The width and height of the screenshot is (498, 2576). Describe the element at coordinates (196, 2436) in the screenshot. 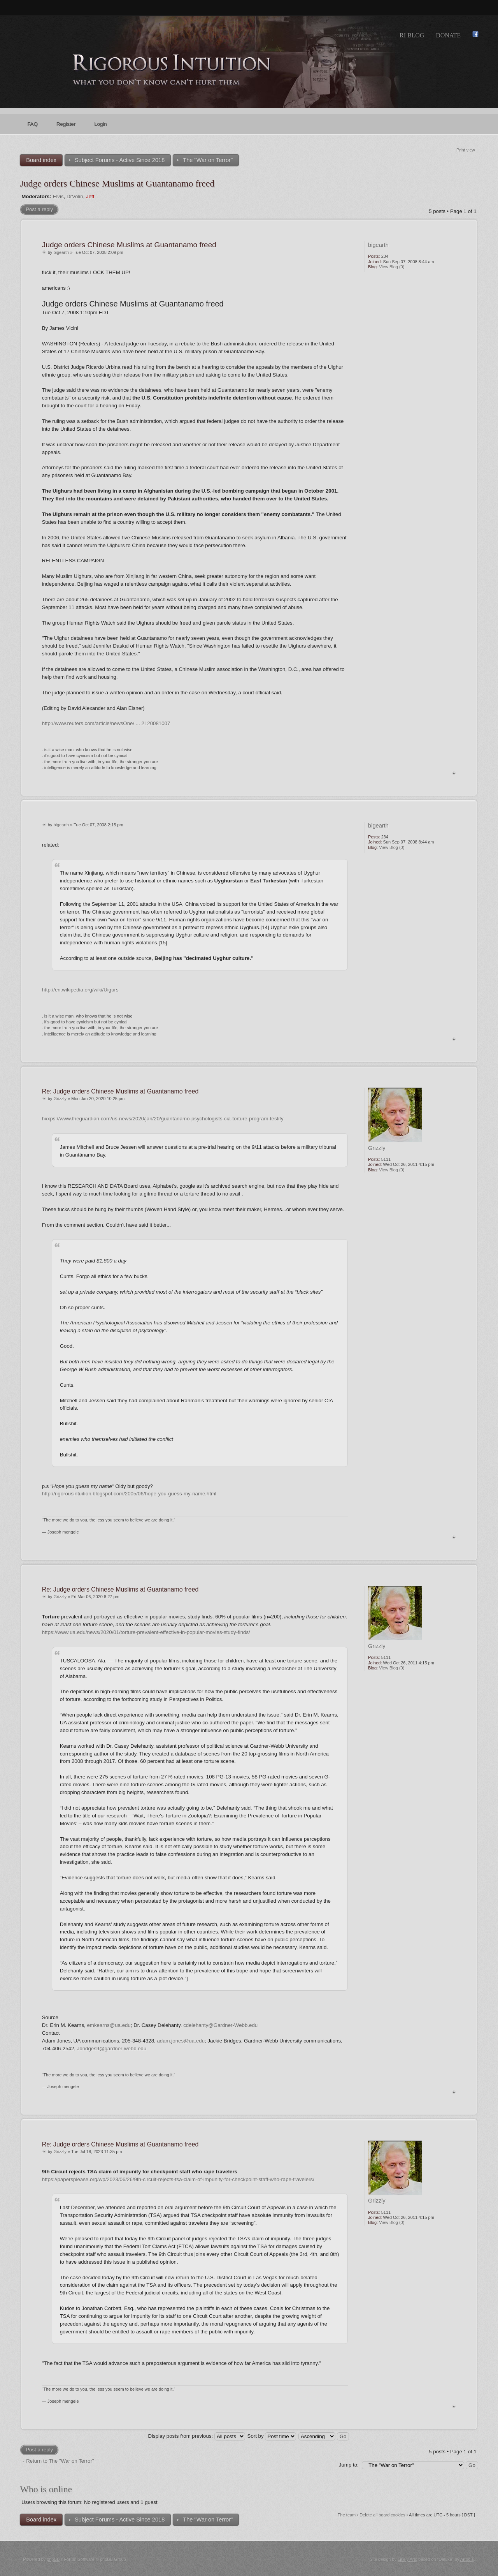

I see `Display posts from previous:` at that location.